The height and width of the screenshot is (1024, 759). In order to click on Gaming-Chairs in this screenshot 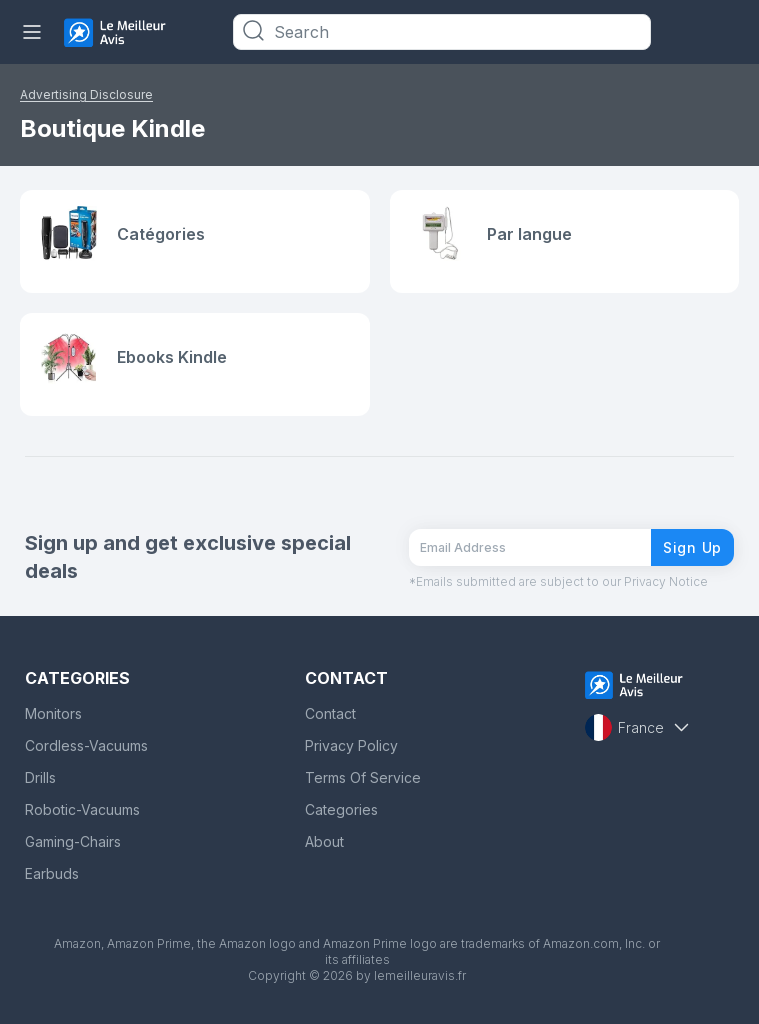, I will do `click(73, 841)`.